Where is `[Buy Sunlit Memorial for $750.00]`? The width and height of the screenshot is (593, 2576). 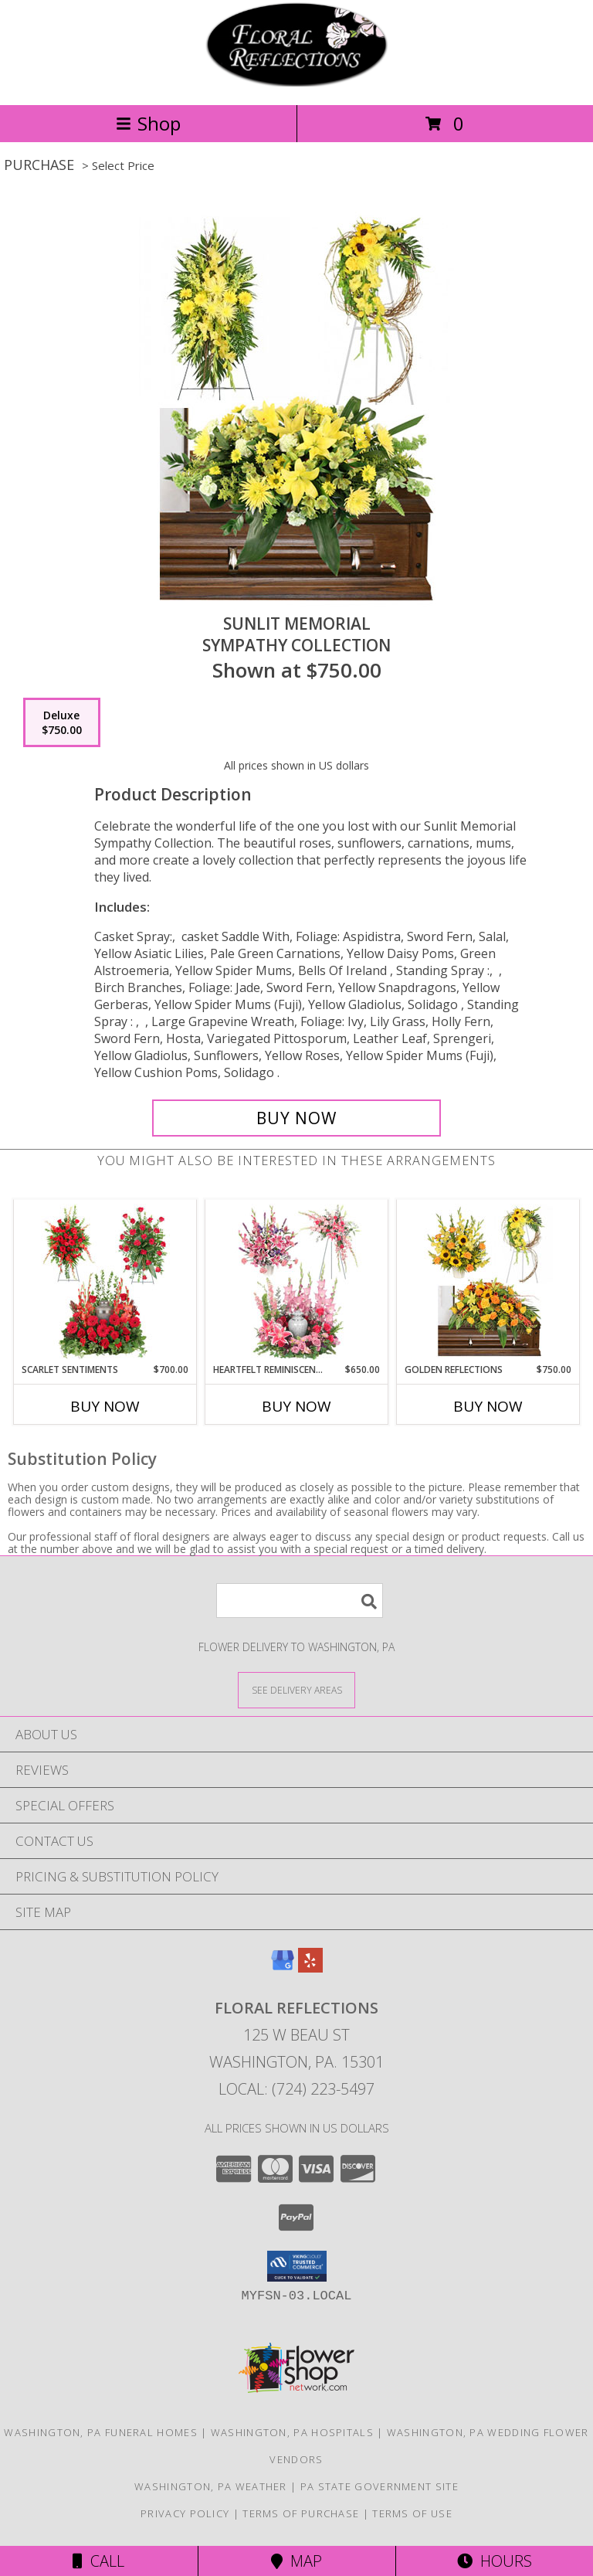 [Buy Sunlit Memorial for $750.00] is located at coordinates (296, 1118).